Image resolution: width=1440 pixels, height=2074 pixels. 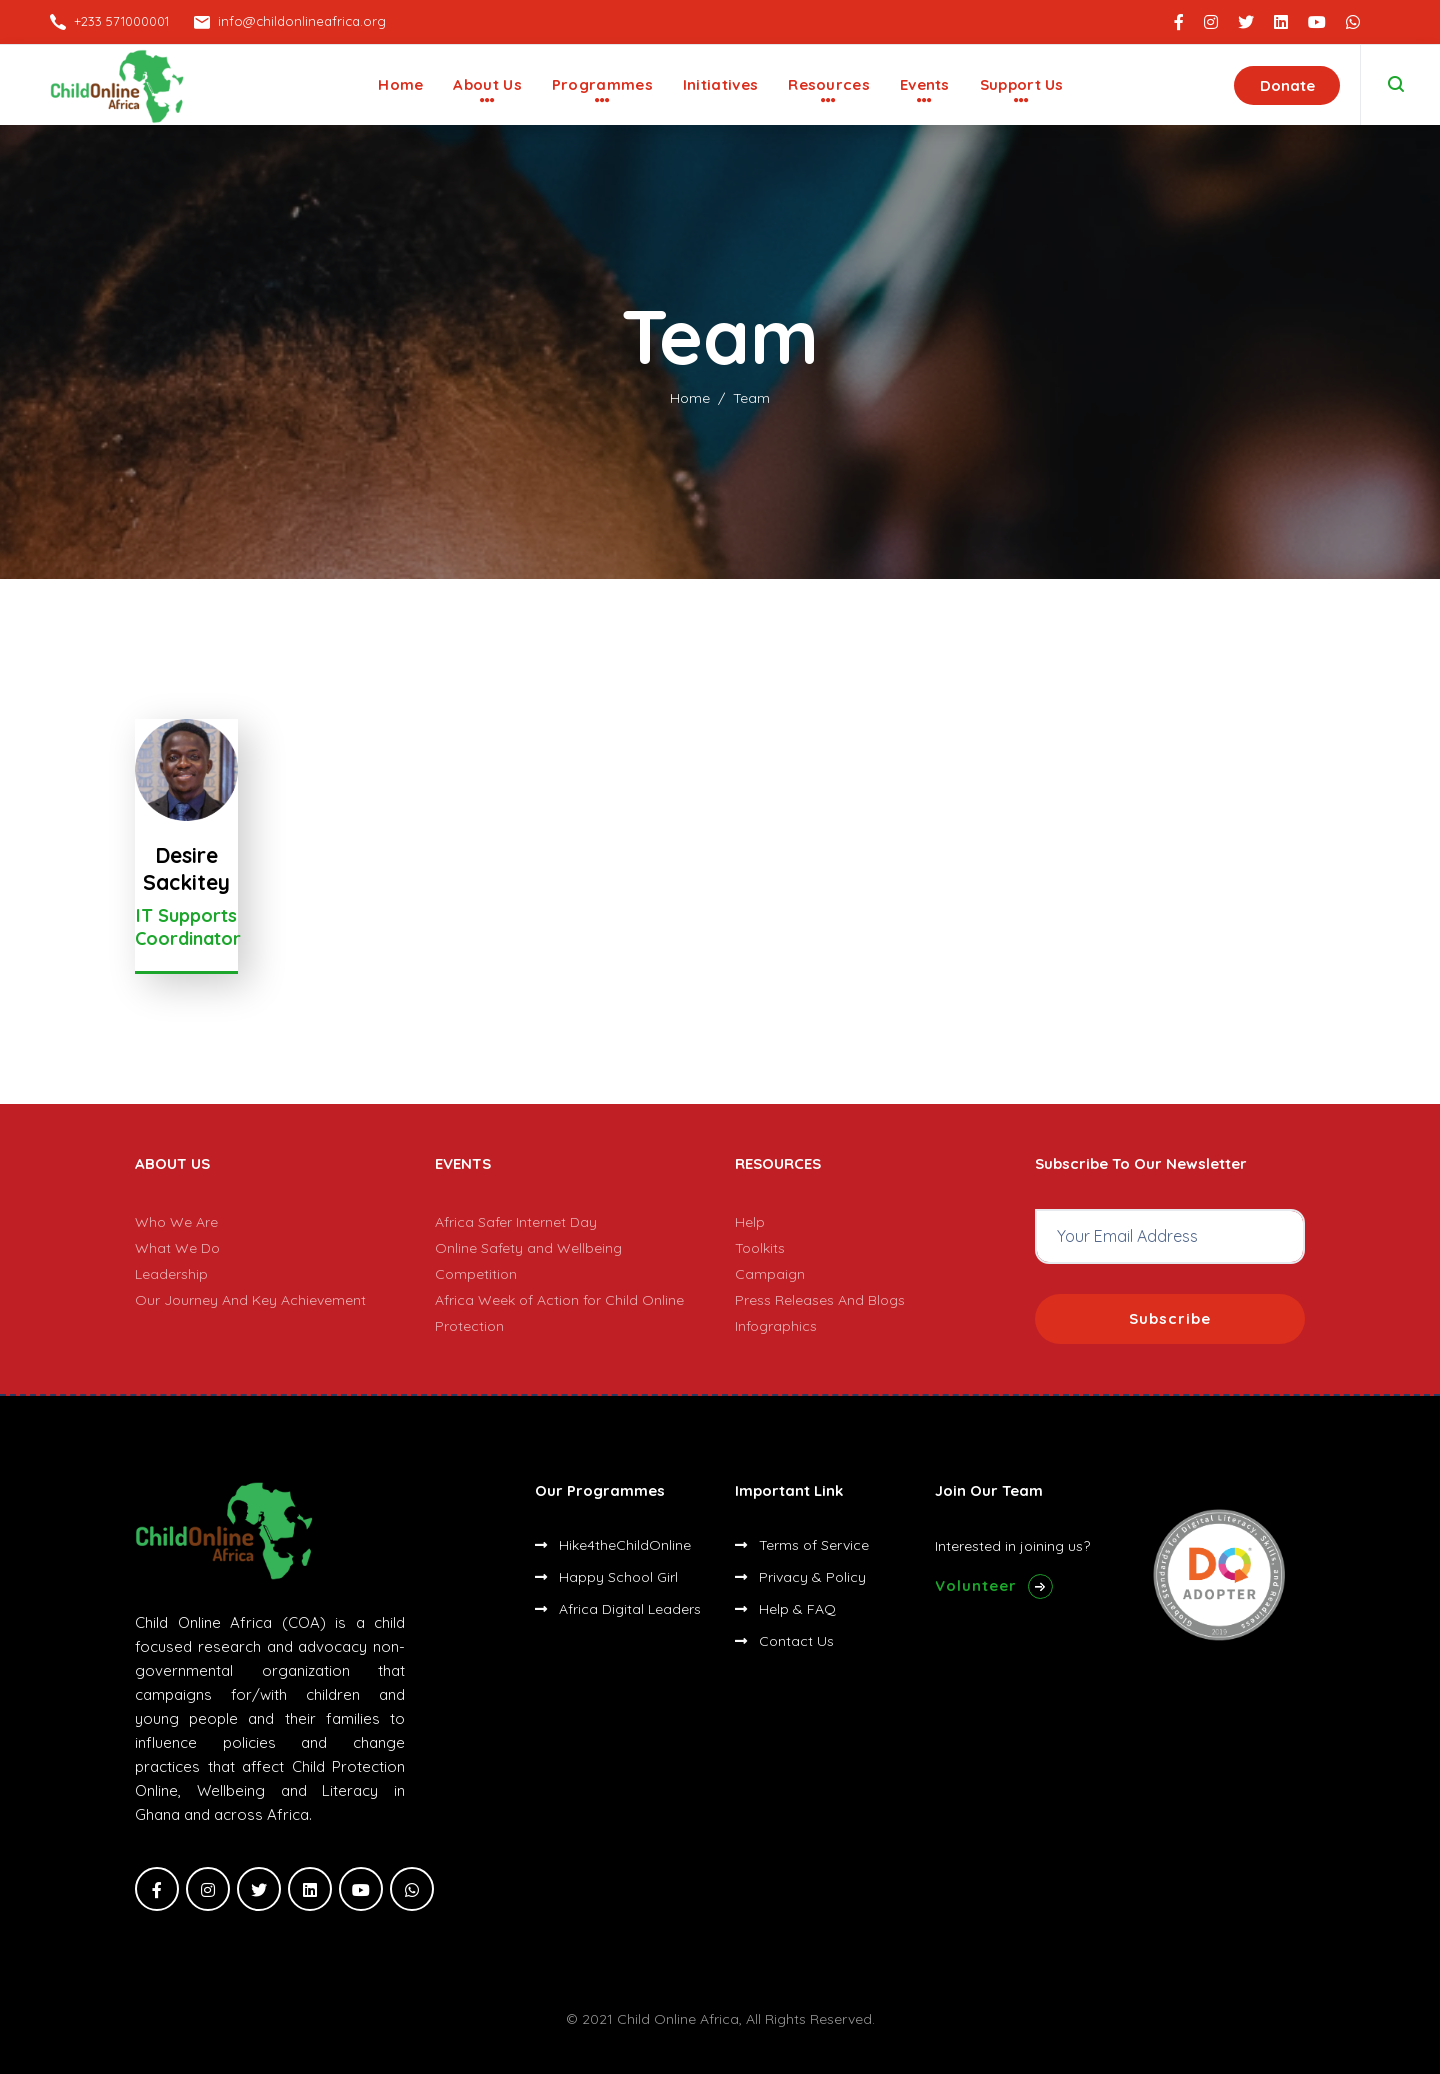 What do you see at coordinates (802, 1545) in the screenshot?
I see `Terms of Service` at bounding box center [802, 1545].